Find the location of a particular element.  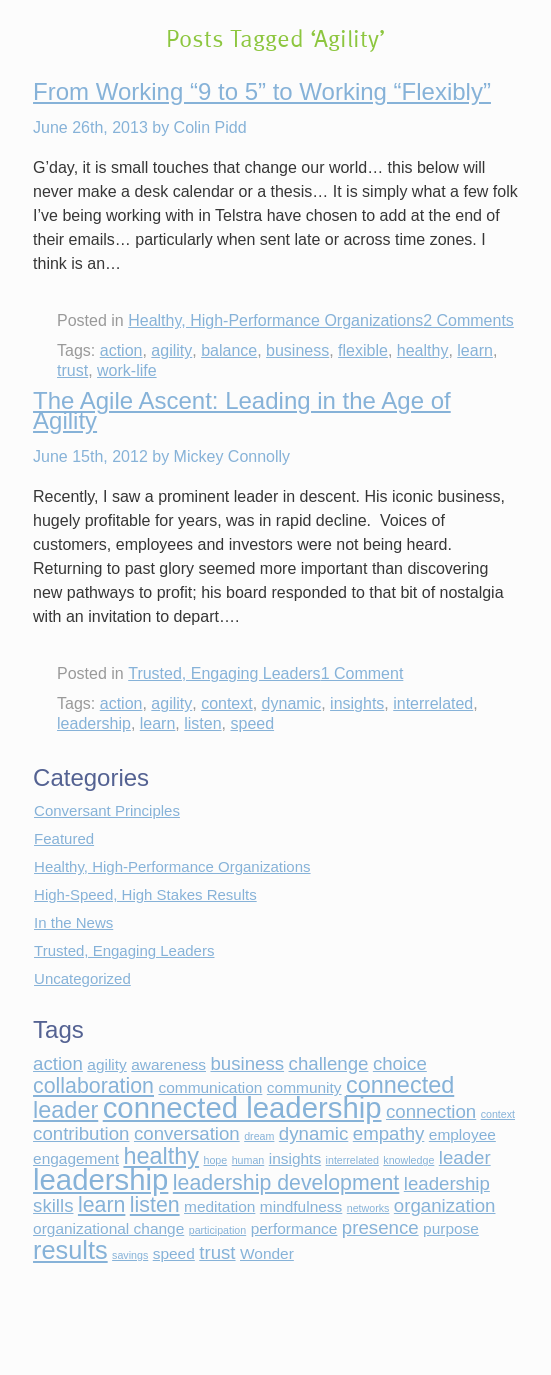

listen [listen (4 items)] is located at coordinates (155, 1205).